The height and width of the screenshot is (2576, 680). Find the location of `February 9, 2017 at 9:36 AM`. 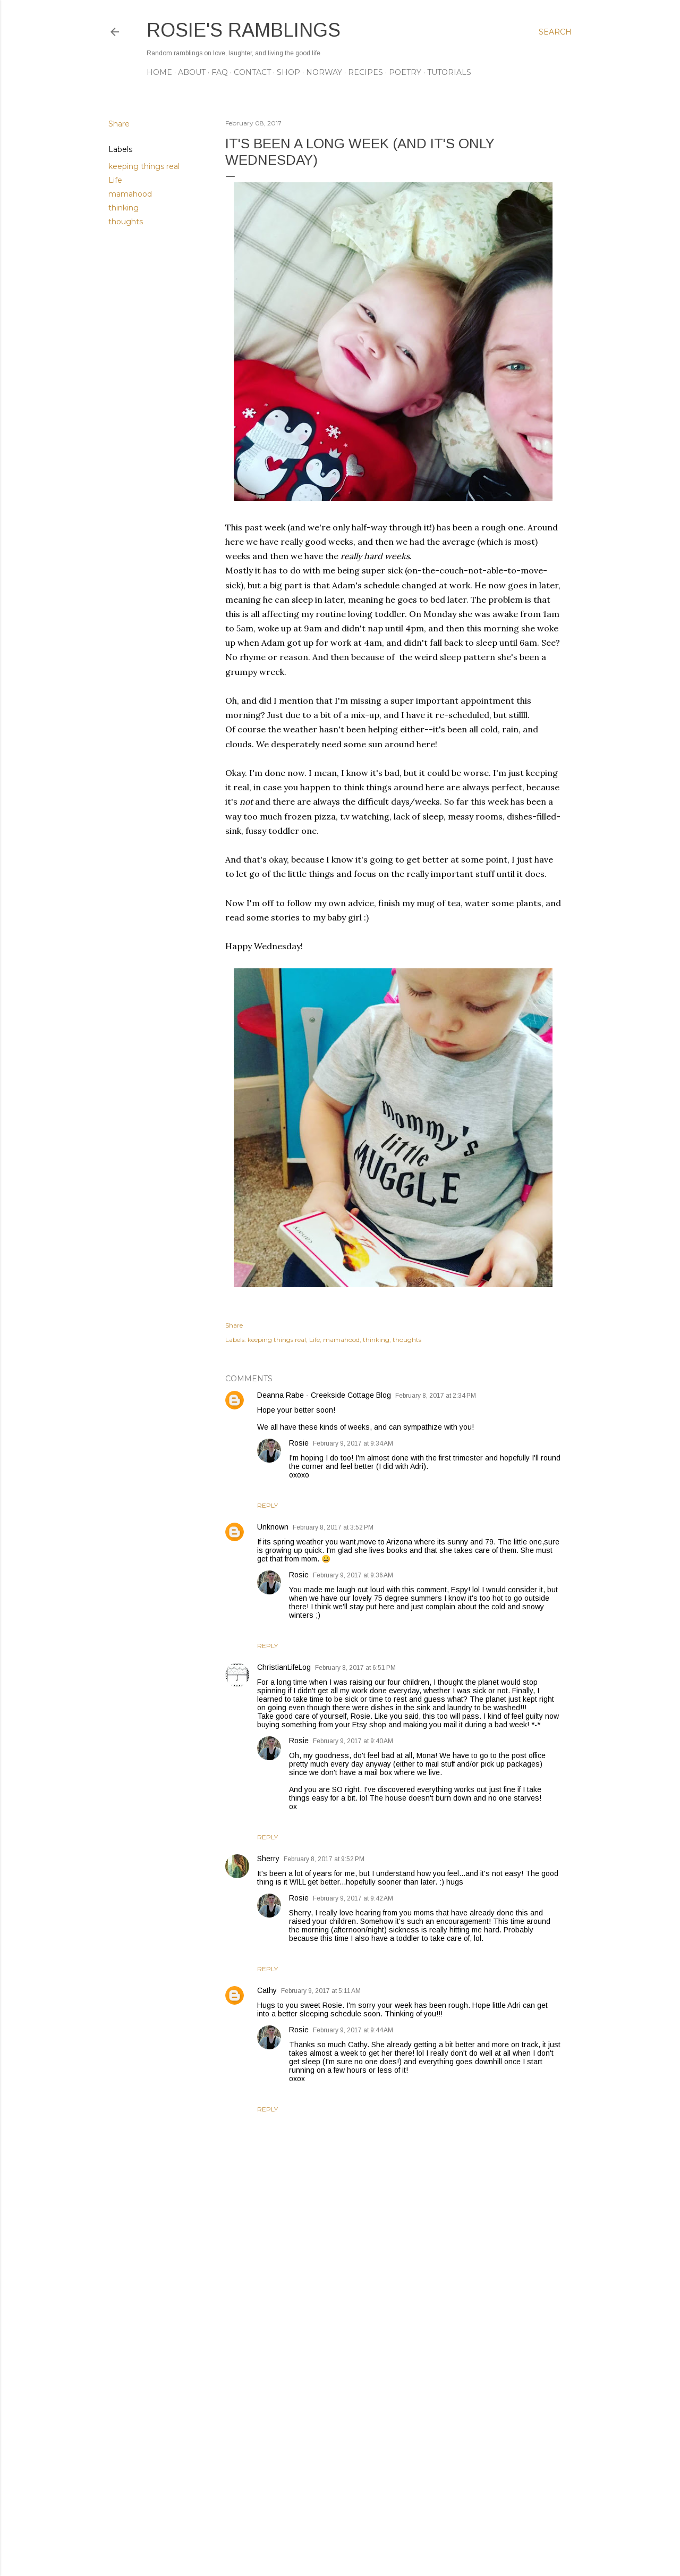

February 9, 2017 at 9:36 AM is located at coordinates (353, 1575).